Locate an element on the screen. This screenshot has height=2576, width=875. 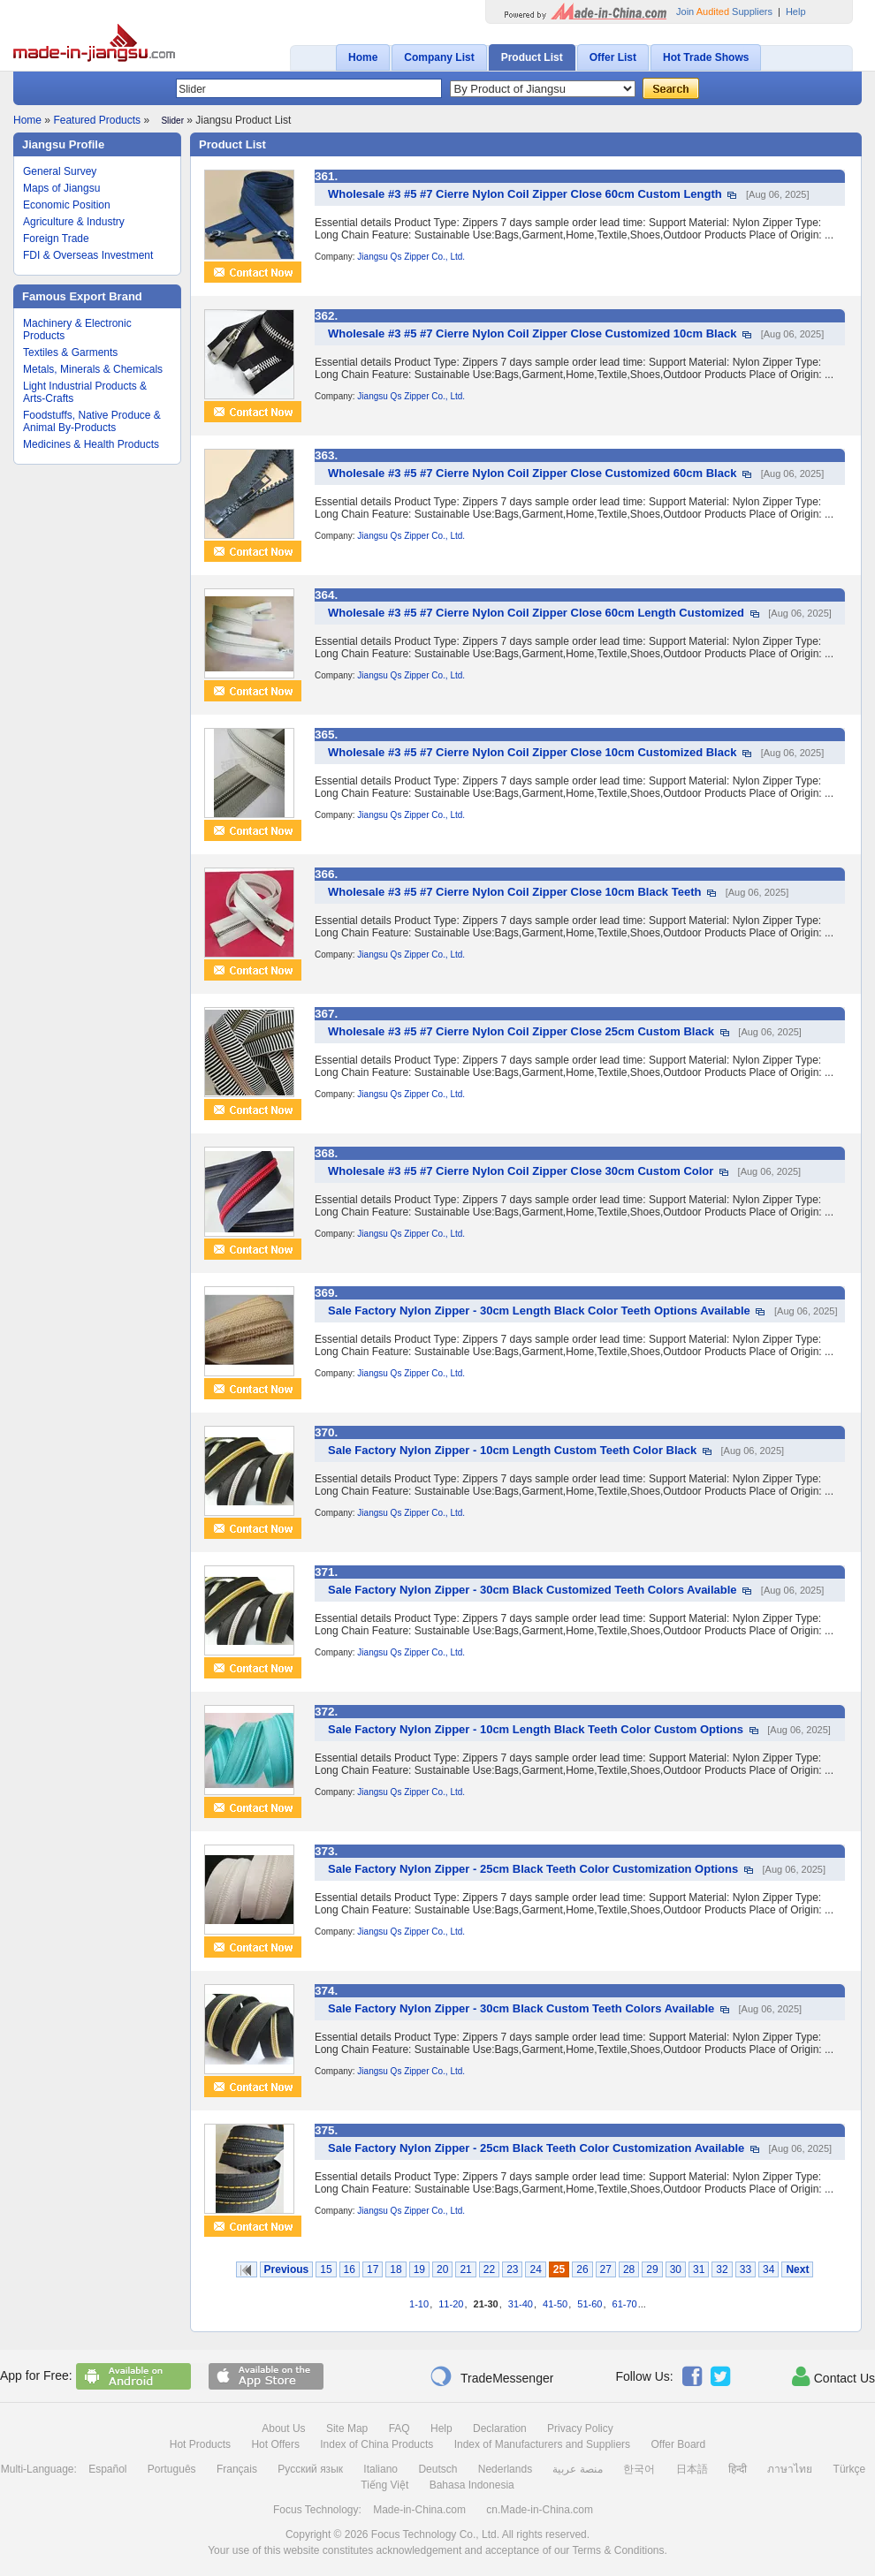
26 is located at coordinates (582, 2269).